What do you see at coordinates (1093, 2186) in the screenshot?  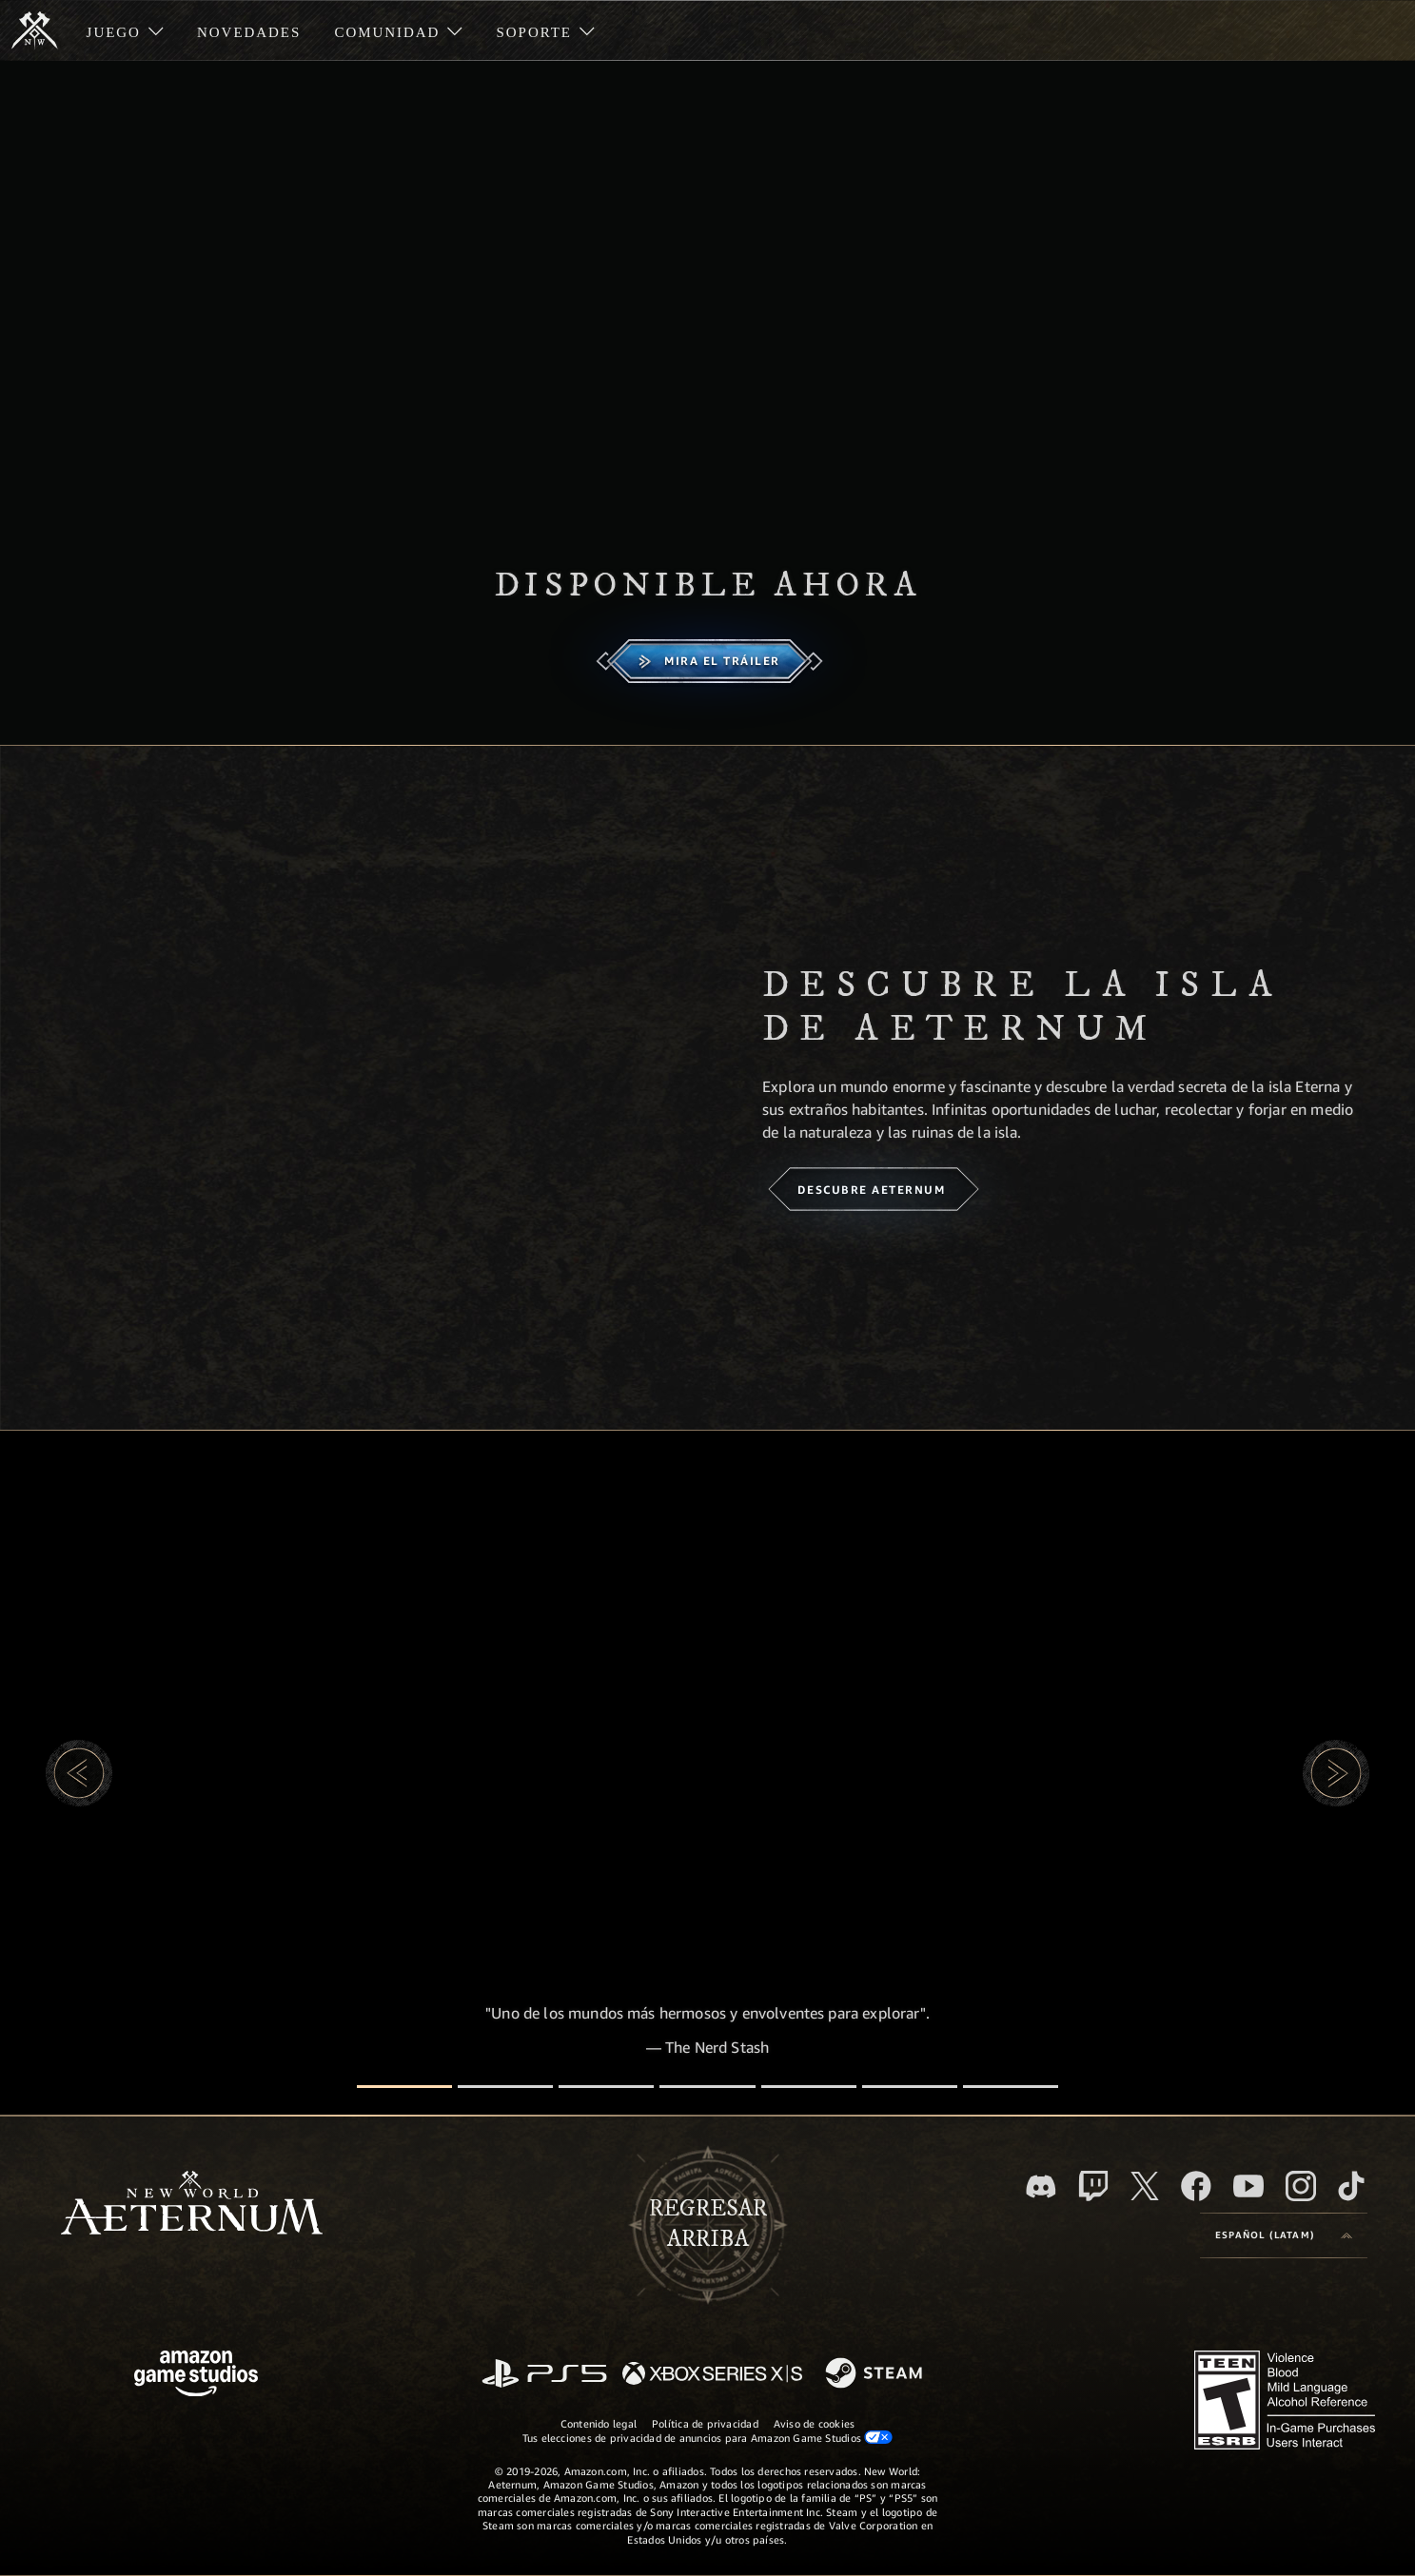 I see `[Twitch. Mira las transmisiones de New World: Aeternum en Twitch]` at bounding box center [1093, 2186].